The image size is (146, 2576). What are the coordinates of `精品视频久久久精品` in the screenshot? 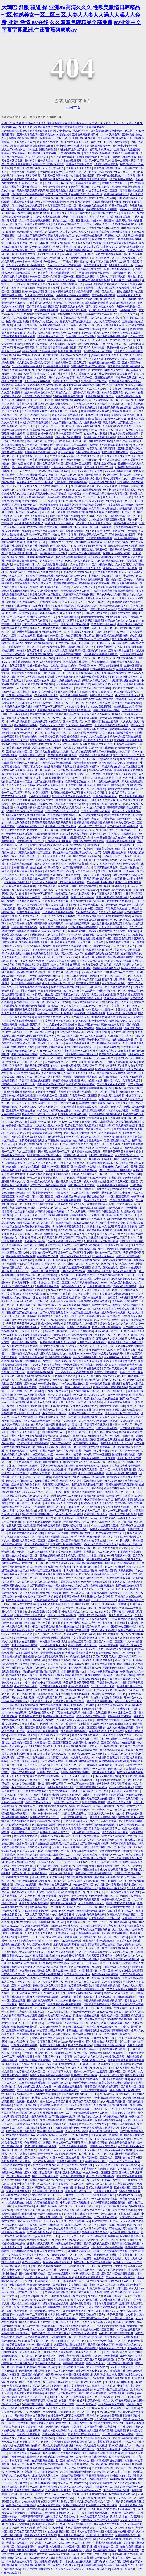 It's located at (77, 818).